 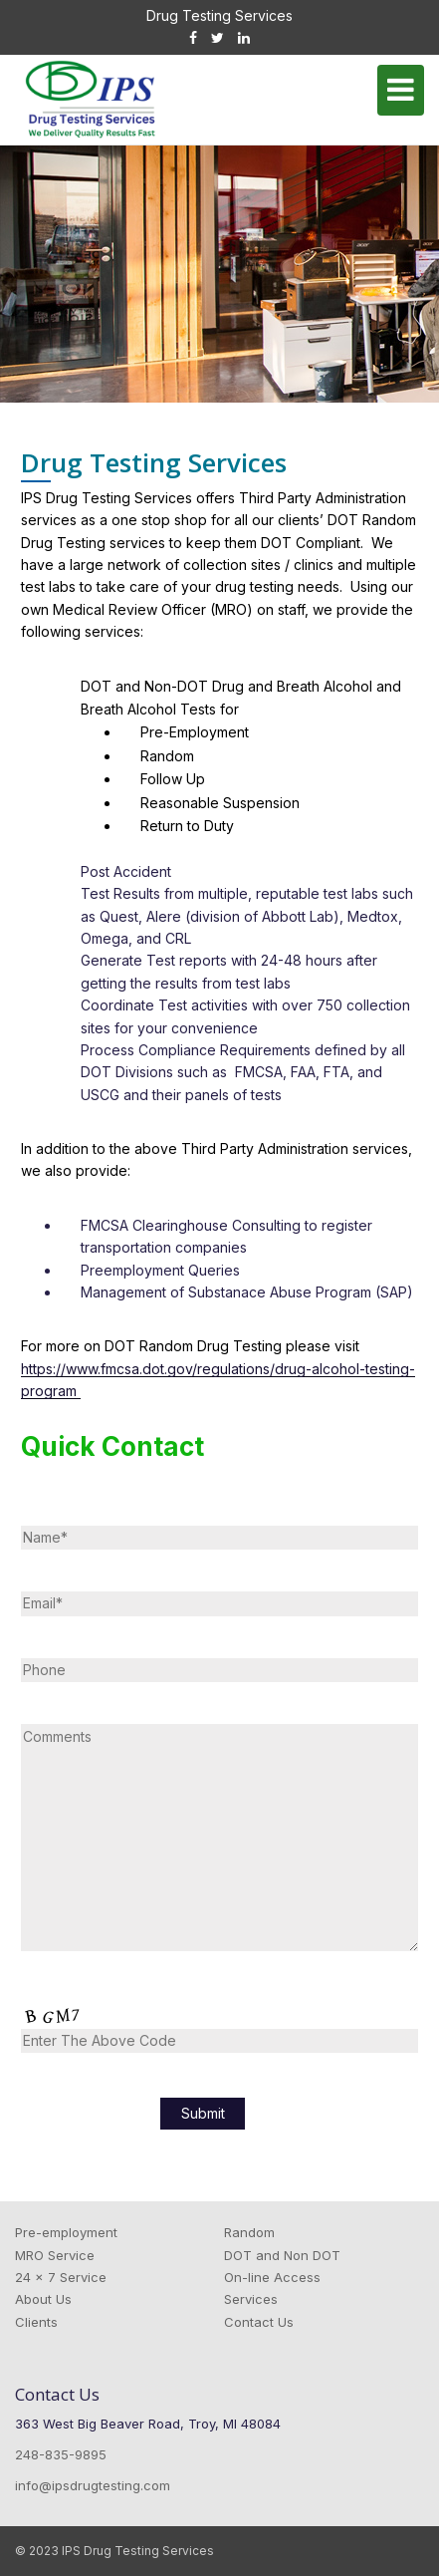 What do you see at coordinates (272, 2277) in the screenshot?
I see `On-line Access` at bounding box center [272, 2277].